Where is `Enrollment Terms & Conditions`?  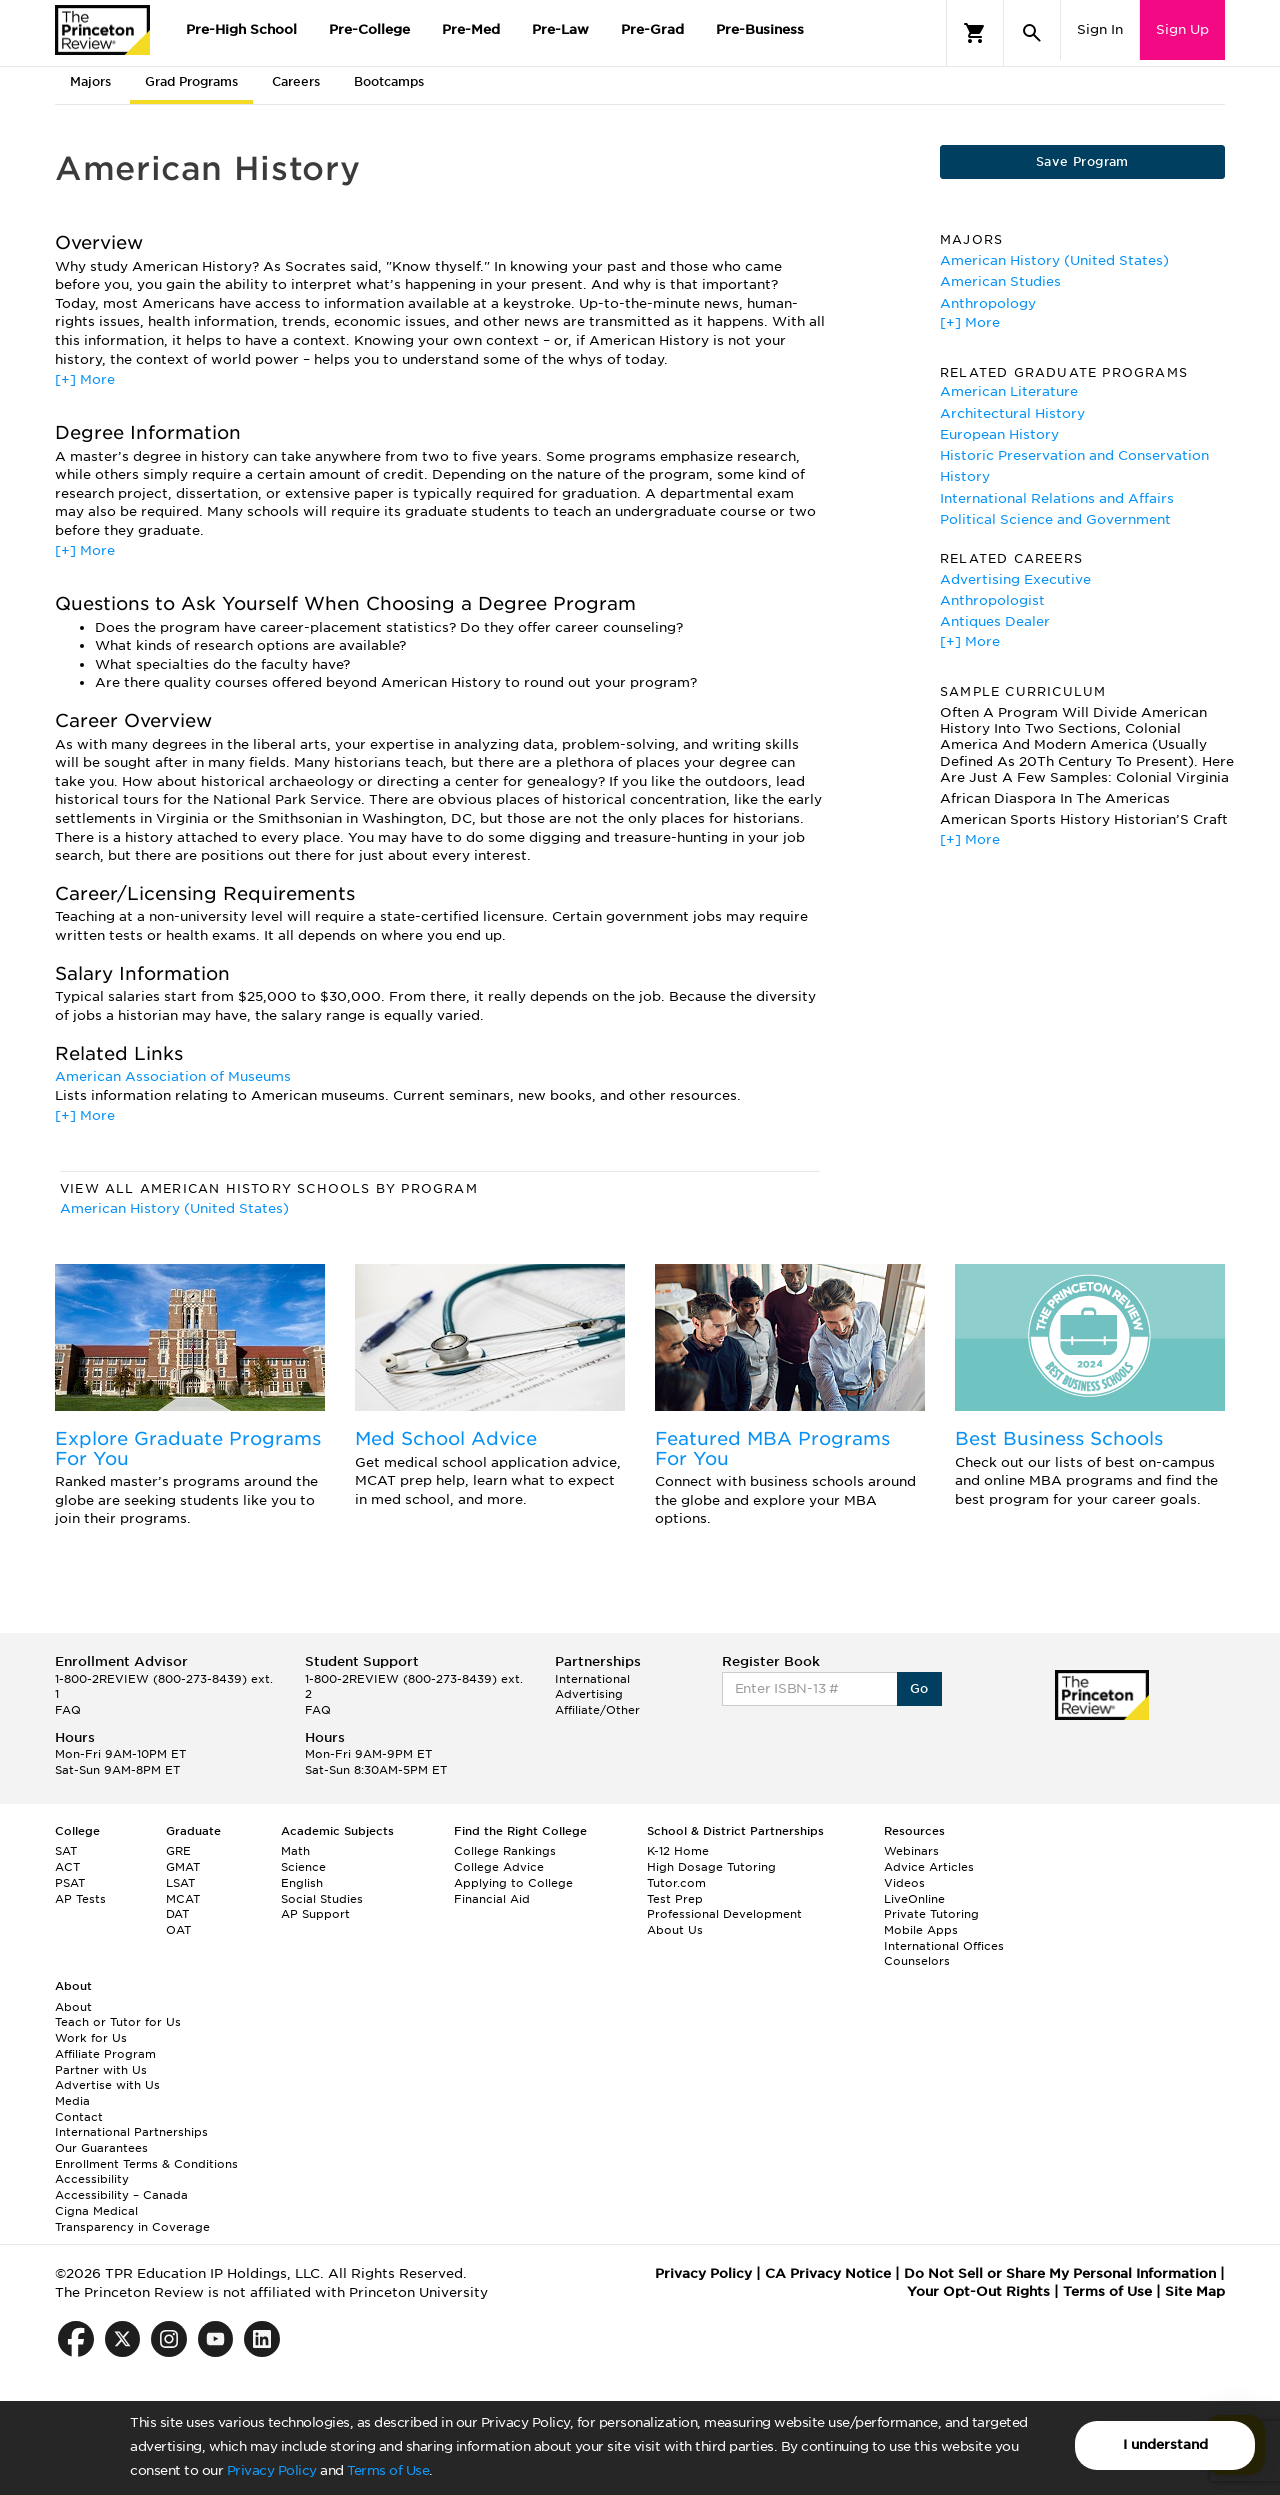
Enrollment Terms & Conditions is located at coordinates (146, 2164).